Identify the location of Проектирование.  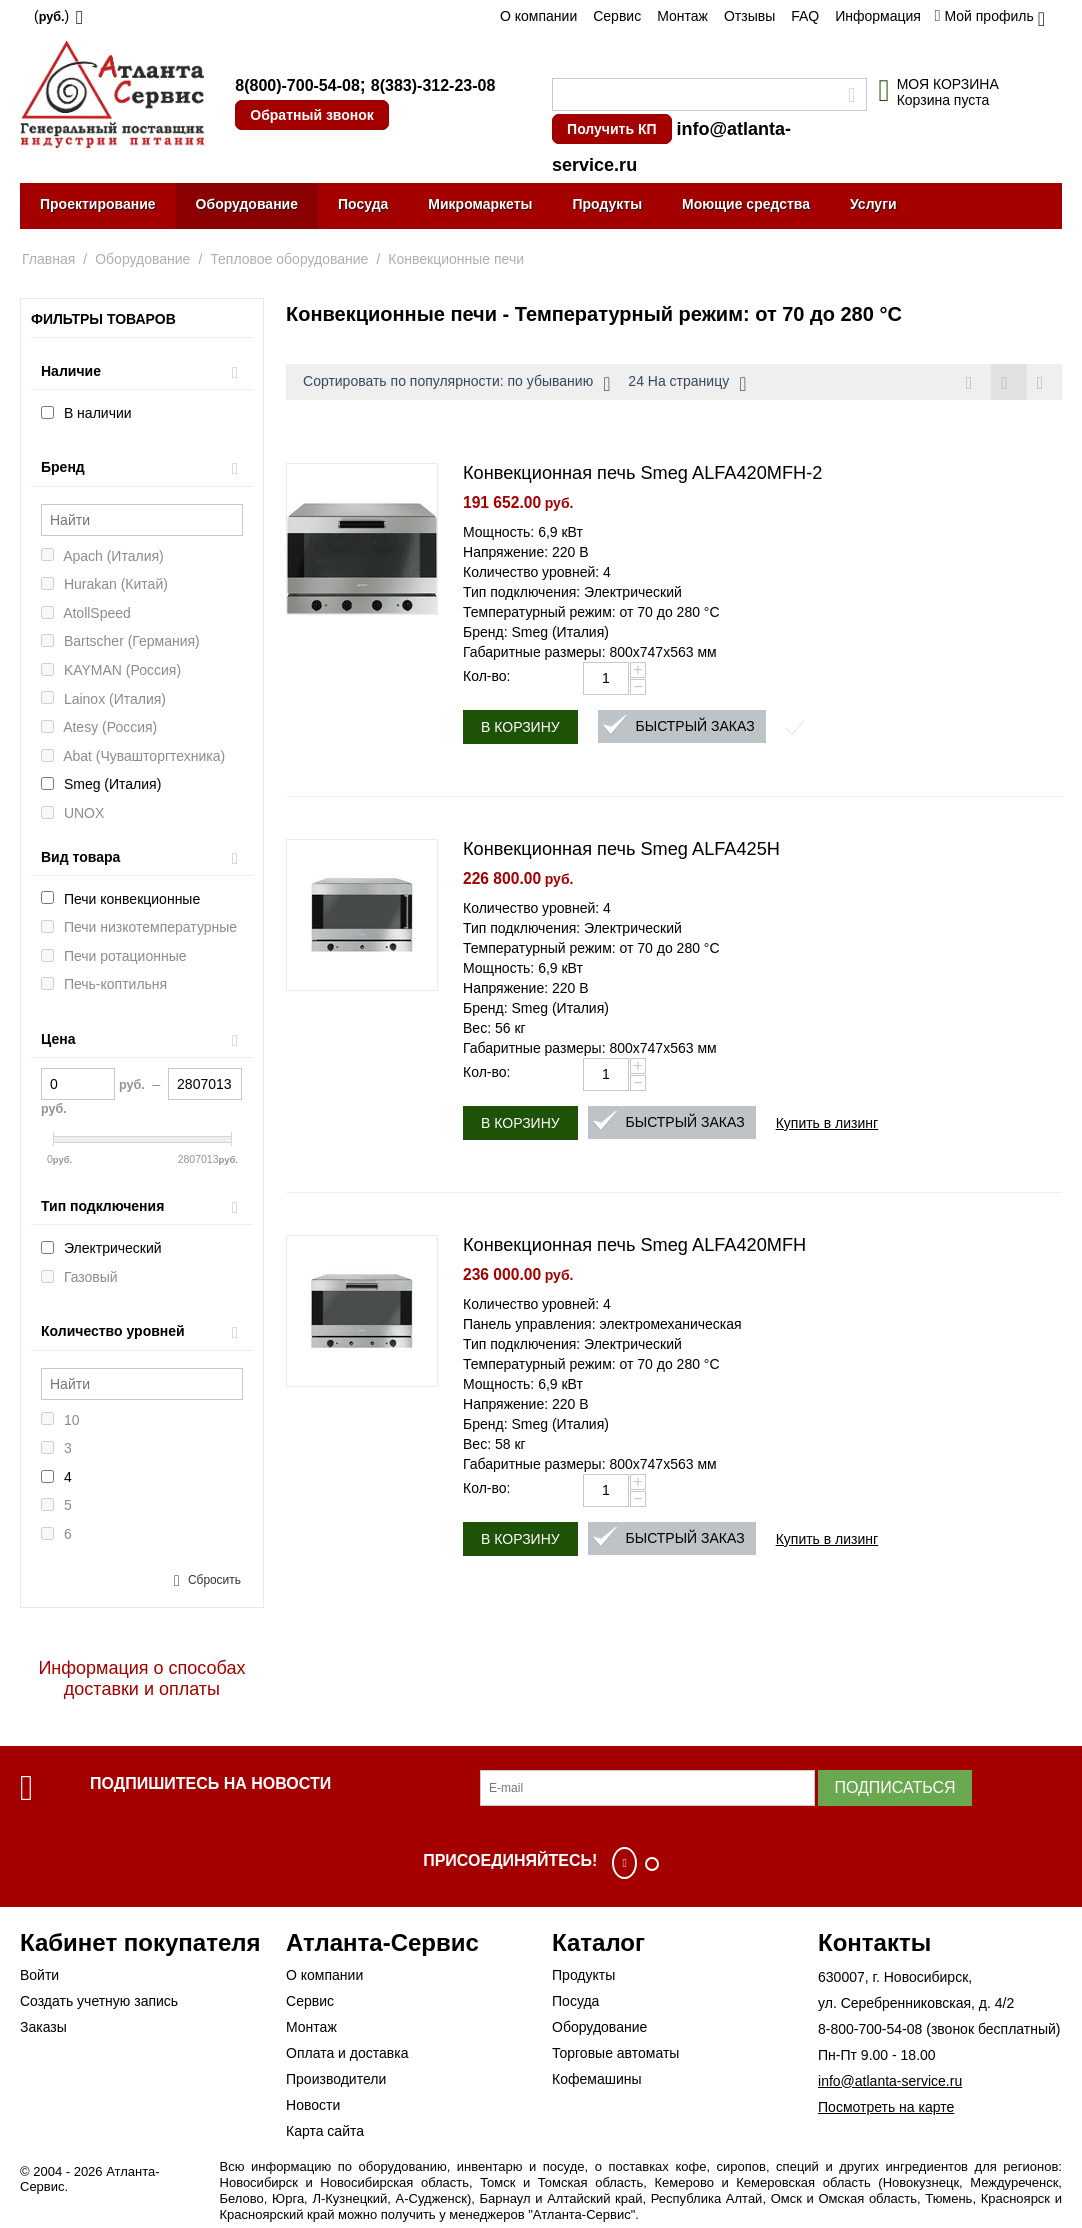
(98, 204).